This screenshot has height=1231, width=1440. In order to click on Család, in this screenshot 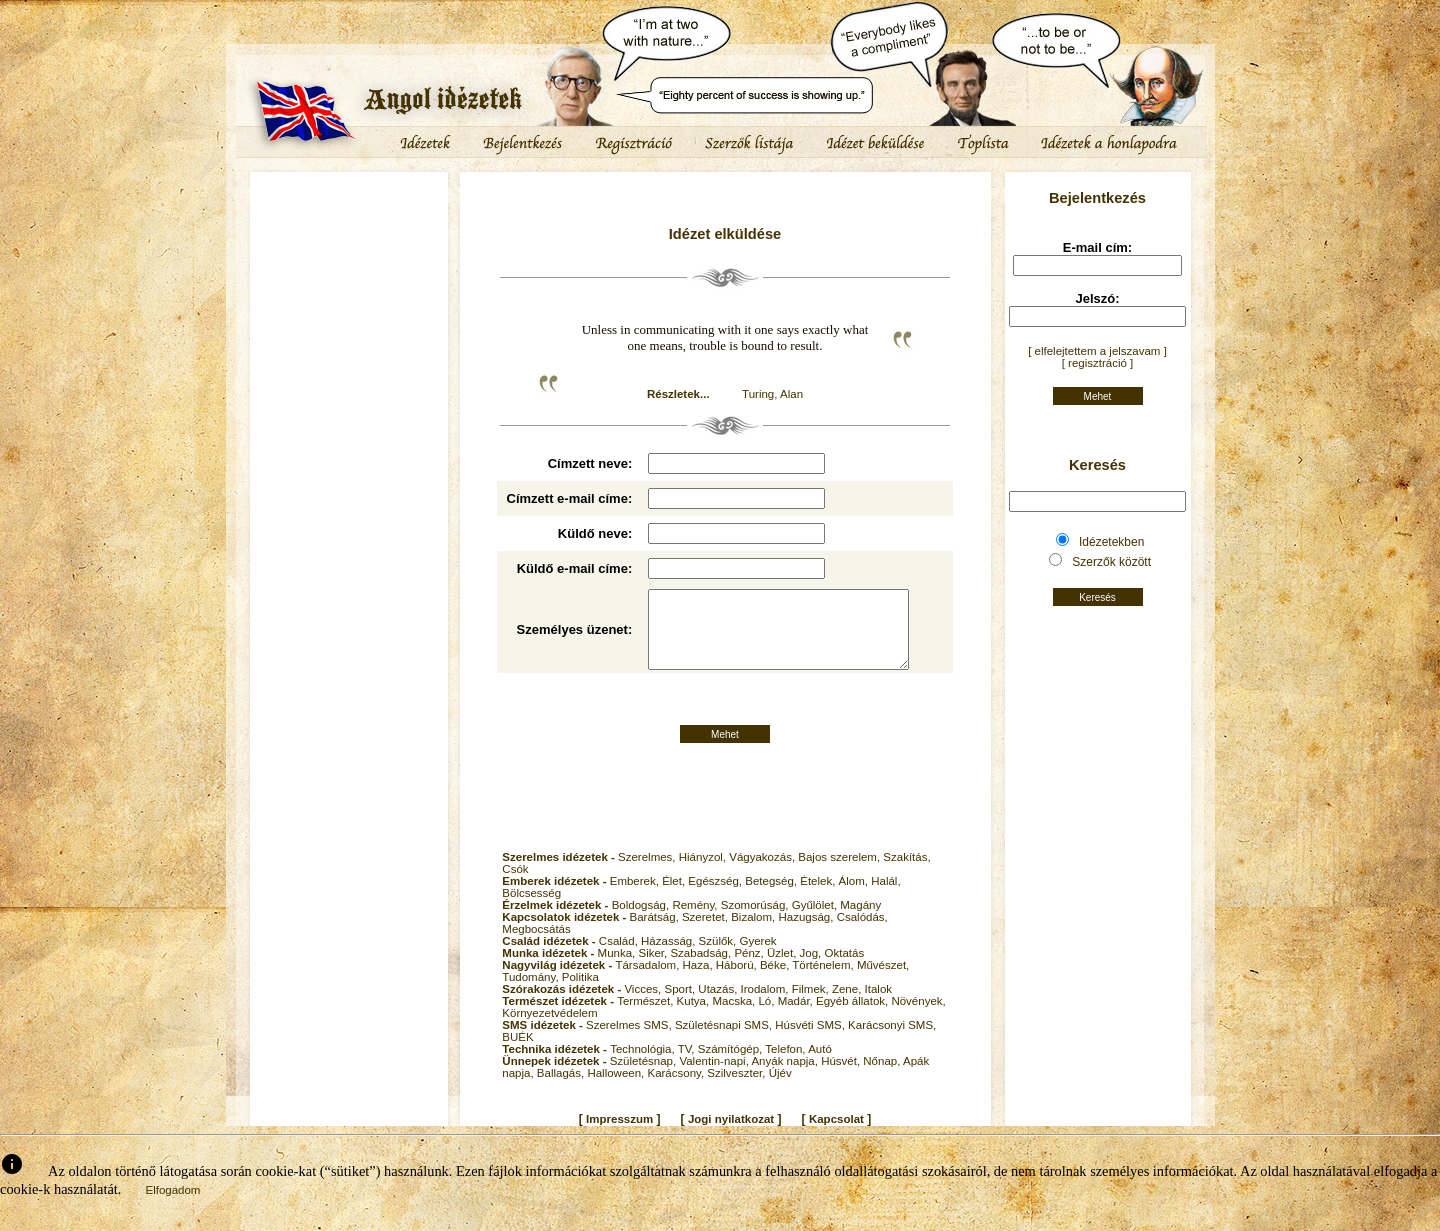, I will do `click(620, 958)`.